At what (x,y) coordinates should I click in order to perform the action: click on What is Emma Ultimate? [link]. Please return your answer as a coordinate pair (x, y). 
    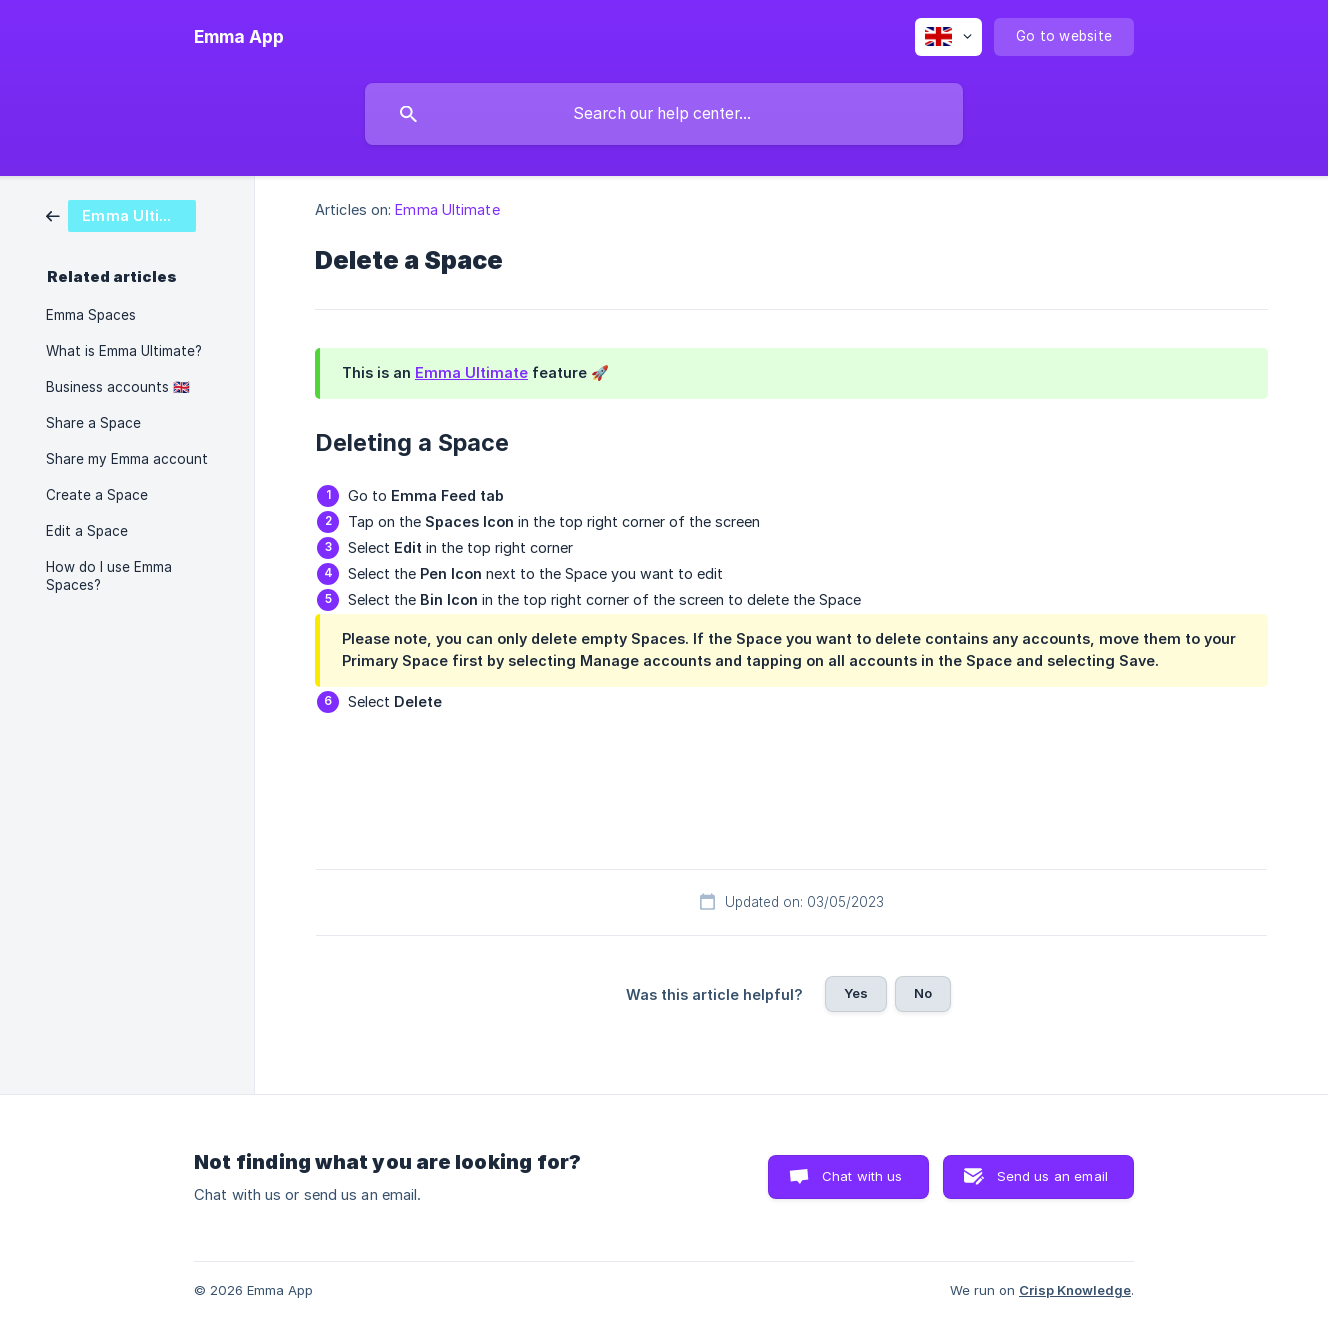
    Looking at the image, I should click on (124, 351).